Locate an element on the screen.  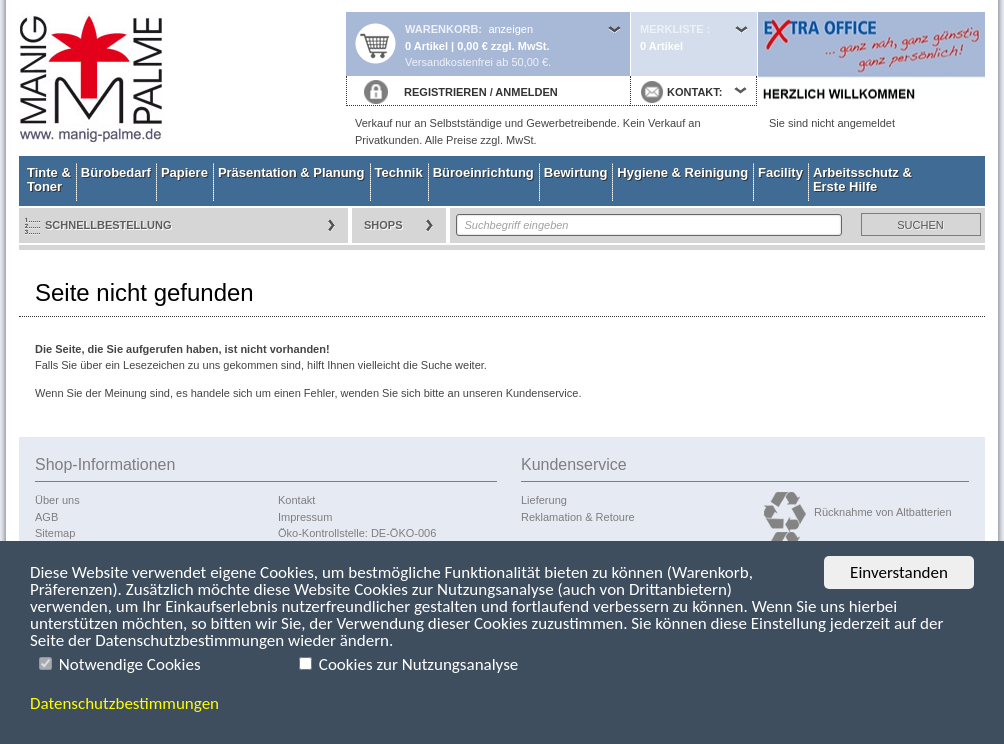
ANMELDEN is located at coordinates (526, 92).